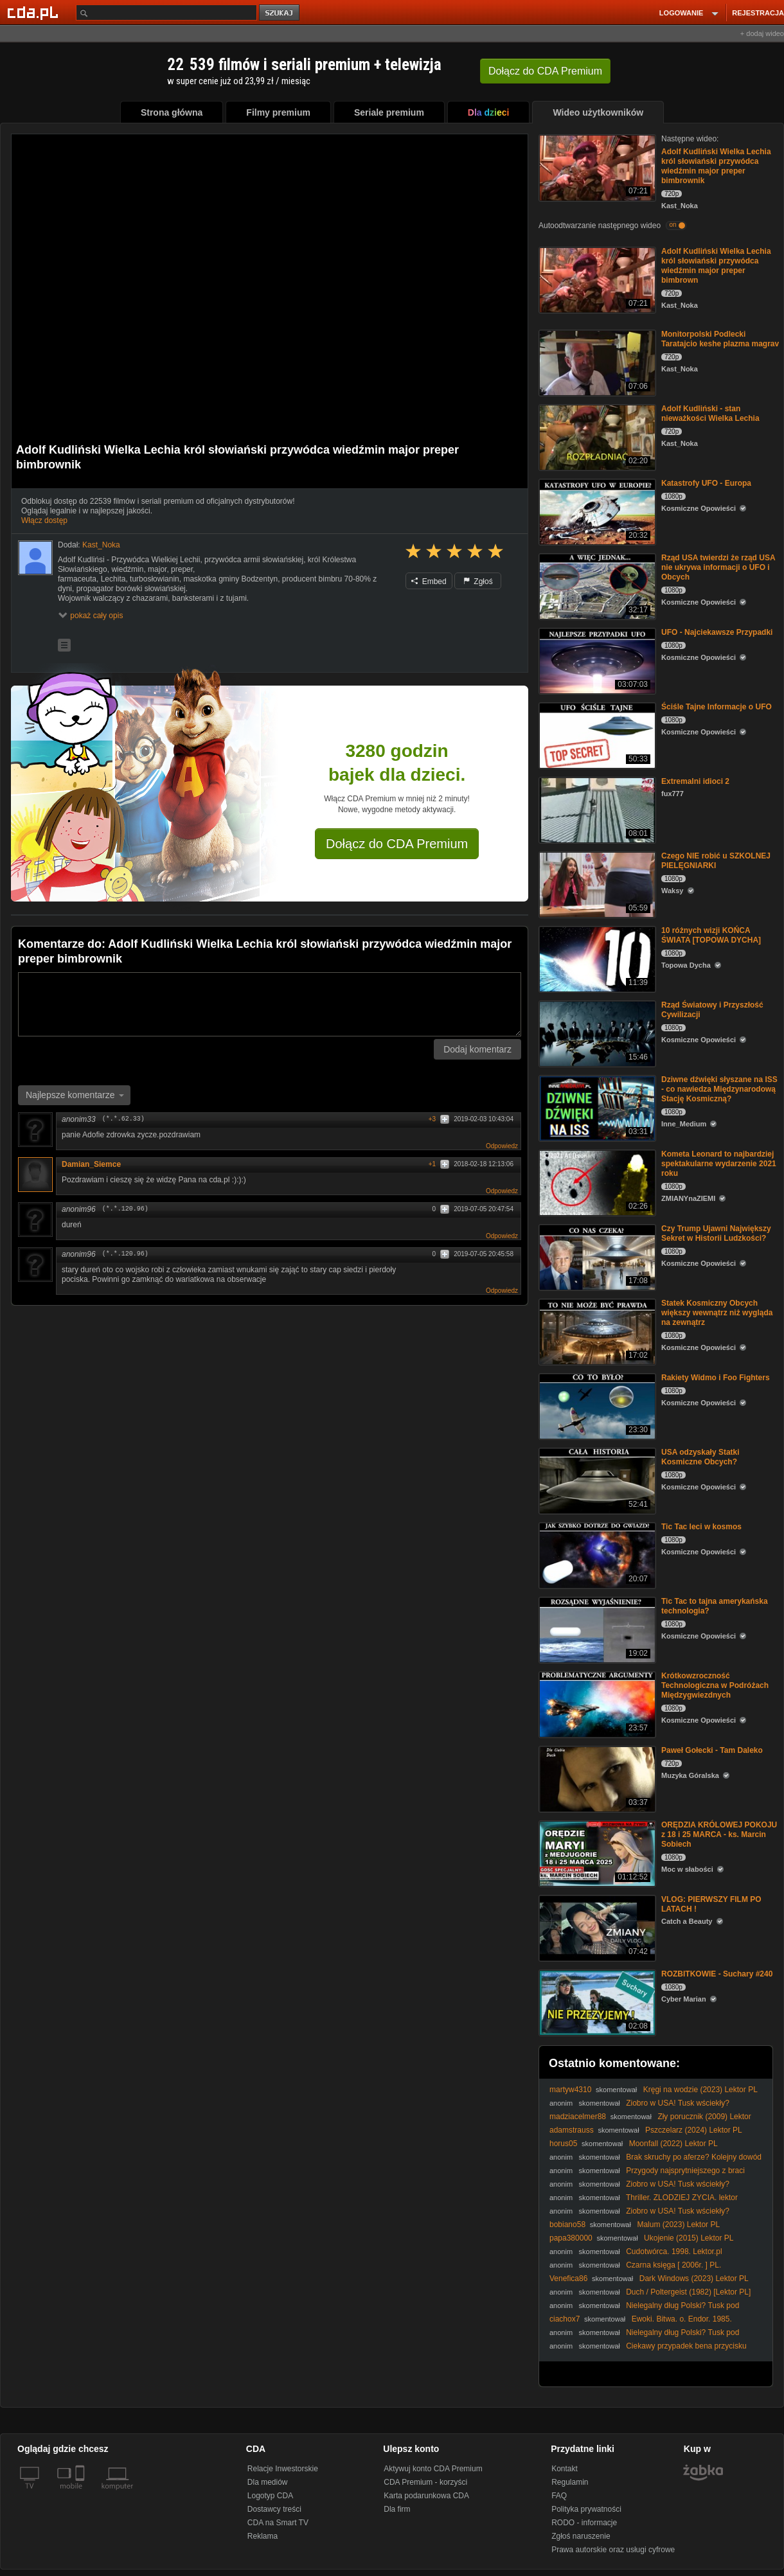 The image size is (784, 2576). Describe the element at coordinates (596, 1629) in the screenshot. I see `[Tic Tac to tajna amerykańska technologia?]` at that location.